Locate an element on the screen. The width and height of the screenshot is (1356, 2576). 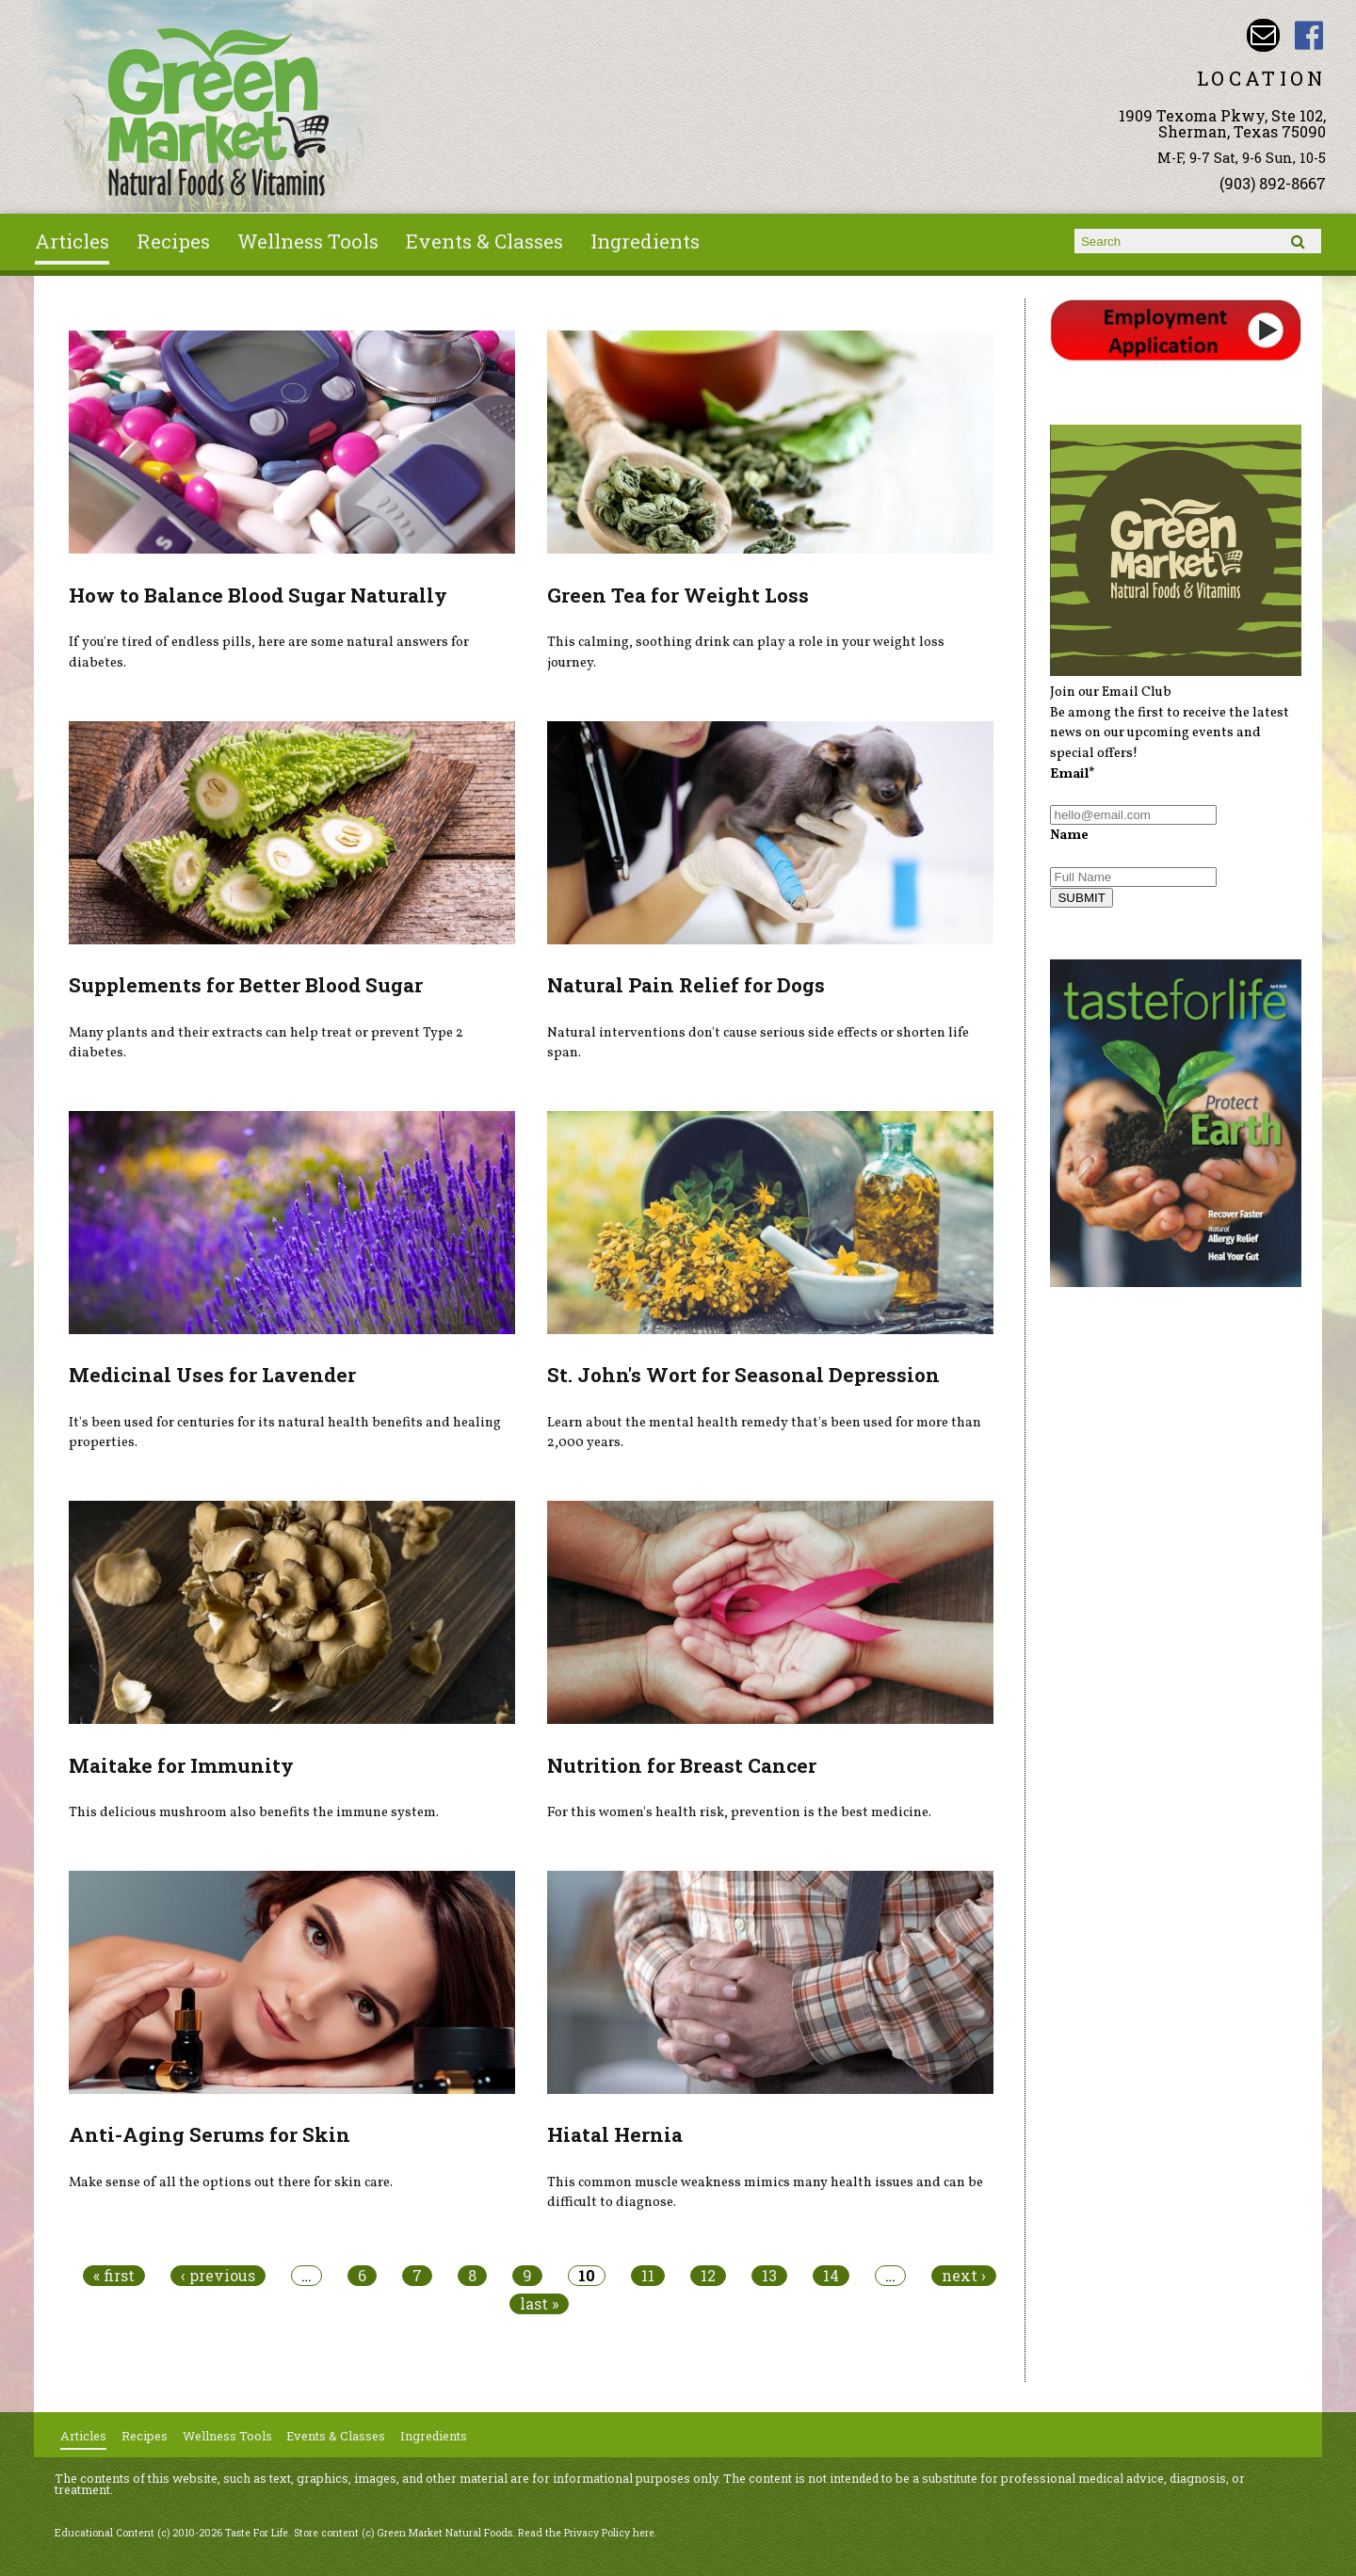
11 is located at coordinates (647, 2275).